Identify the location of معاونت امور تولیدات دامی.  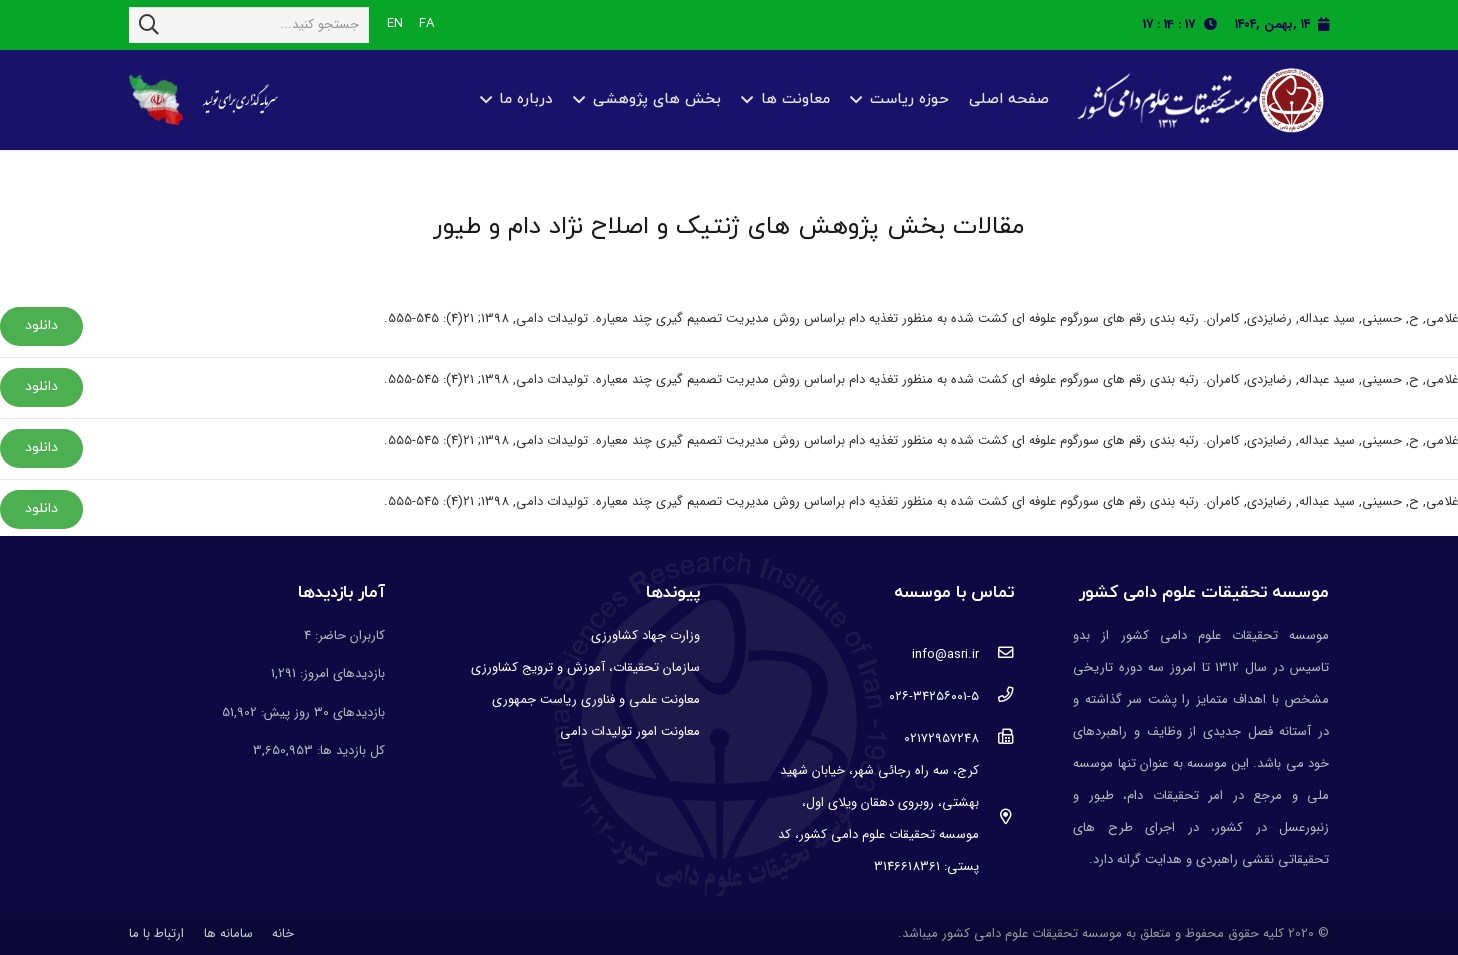
(630, 731).